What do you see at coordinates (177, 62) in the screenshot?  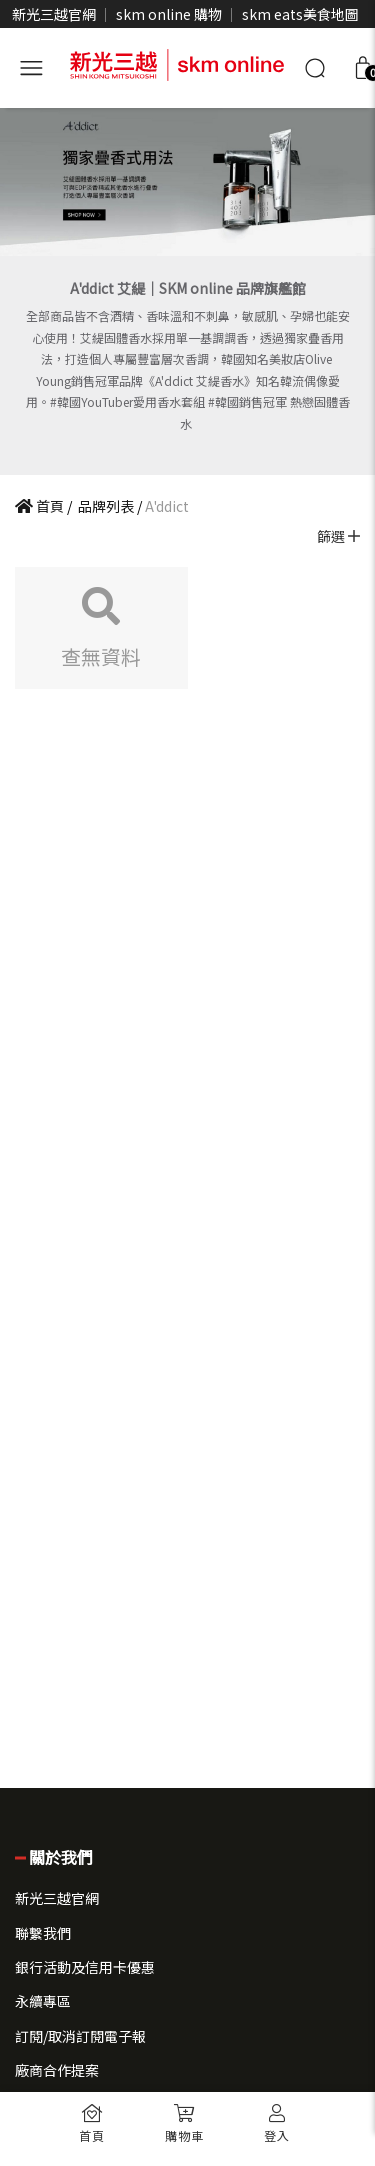 I see `[skm online 新光三越線上官方購物平台]` at bounding box center [177, 62].